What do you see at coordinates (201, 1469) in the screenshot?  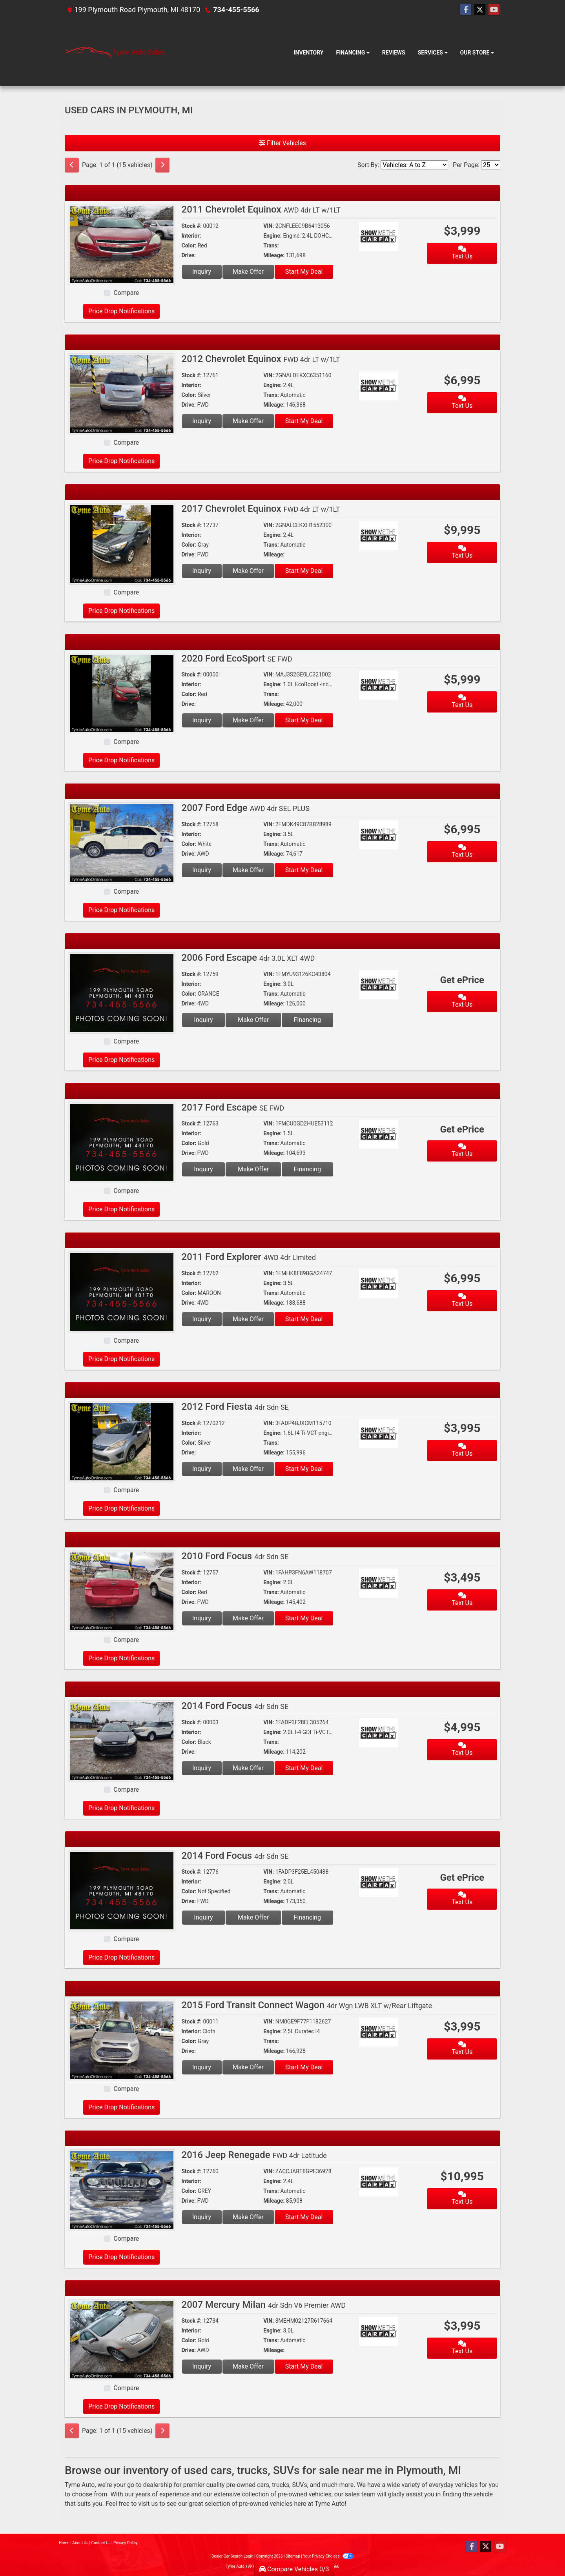 I see `Inquiry [2012 Ford Fiesta 4dr Sdn SE]` at bounding box center [201, 1469].